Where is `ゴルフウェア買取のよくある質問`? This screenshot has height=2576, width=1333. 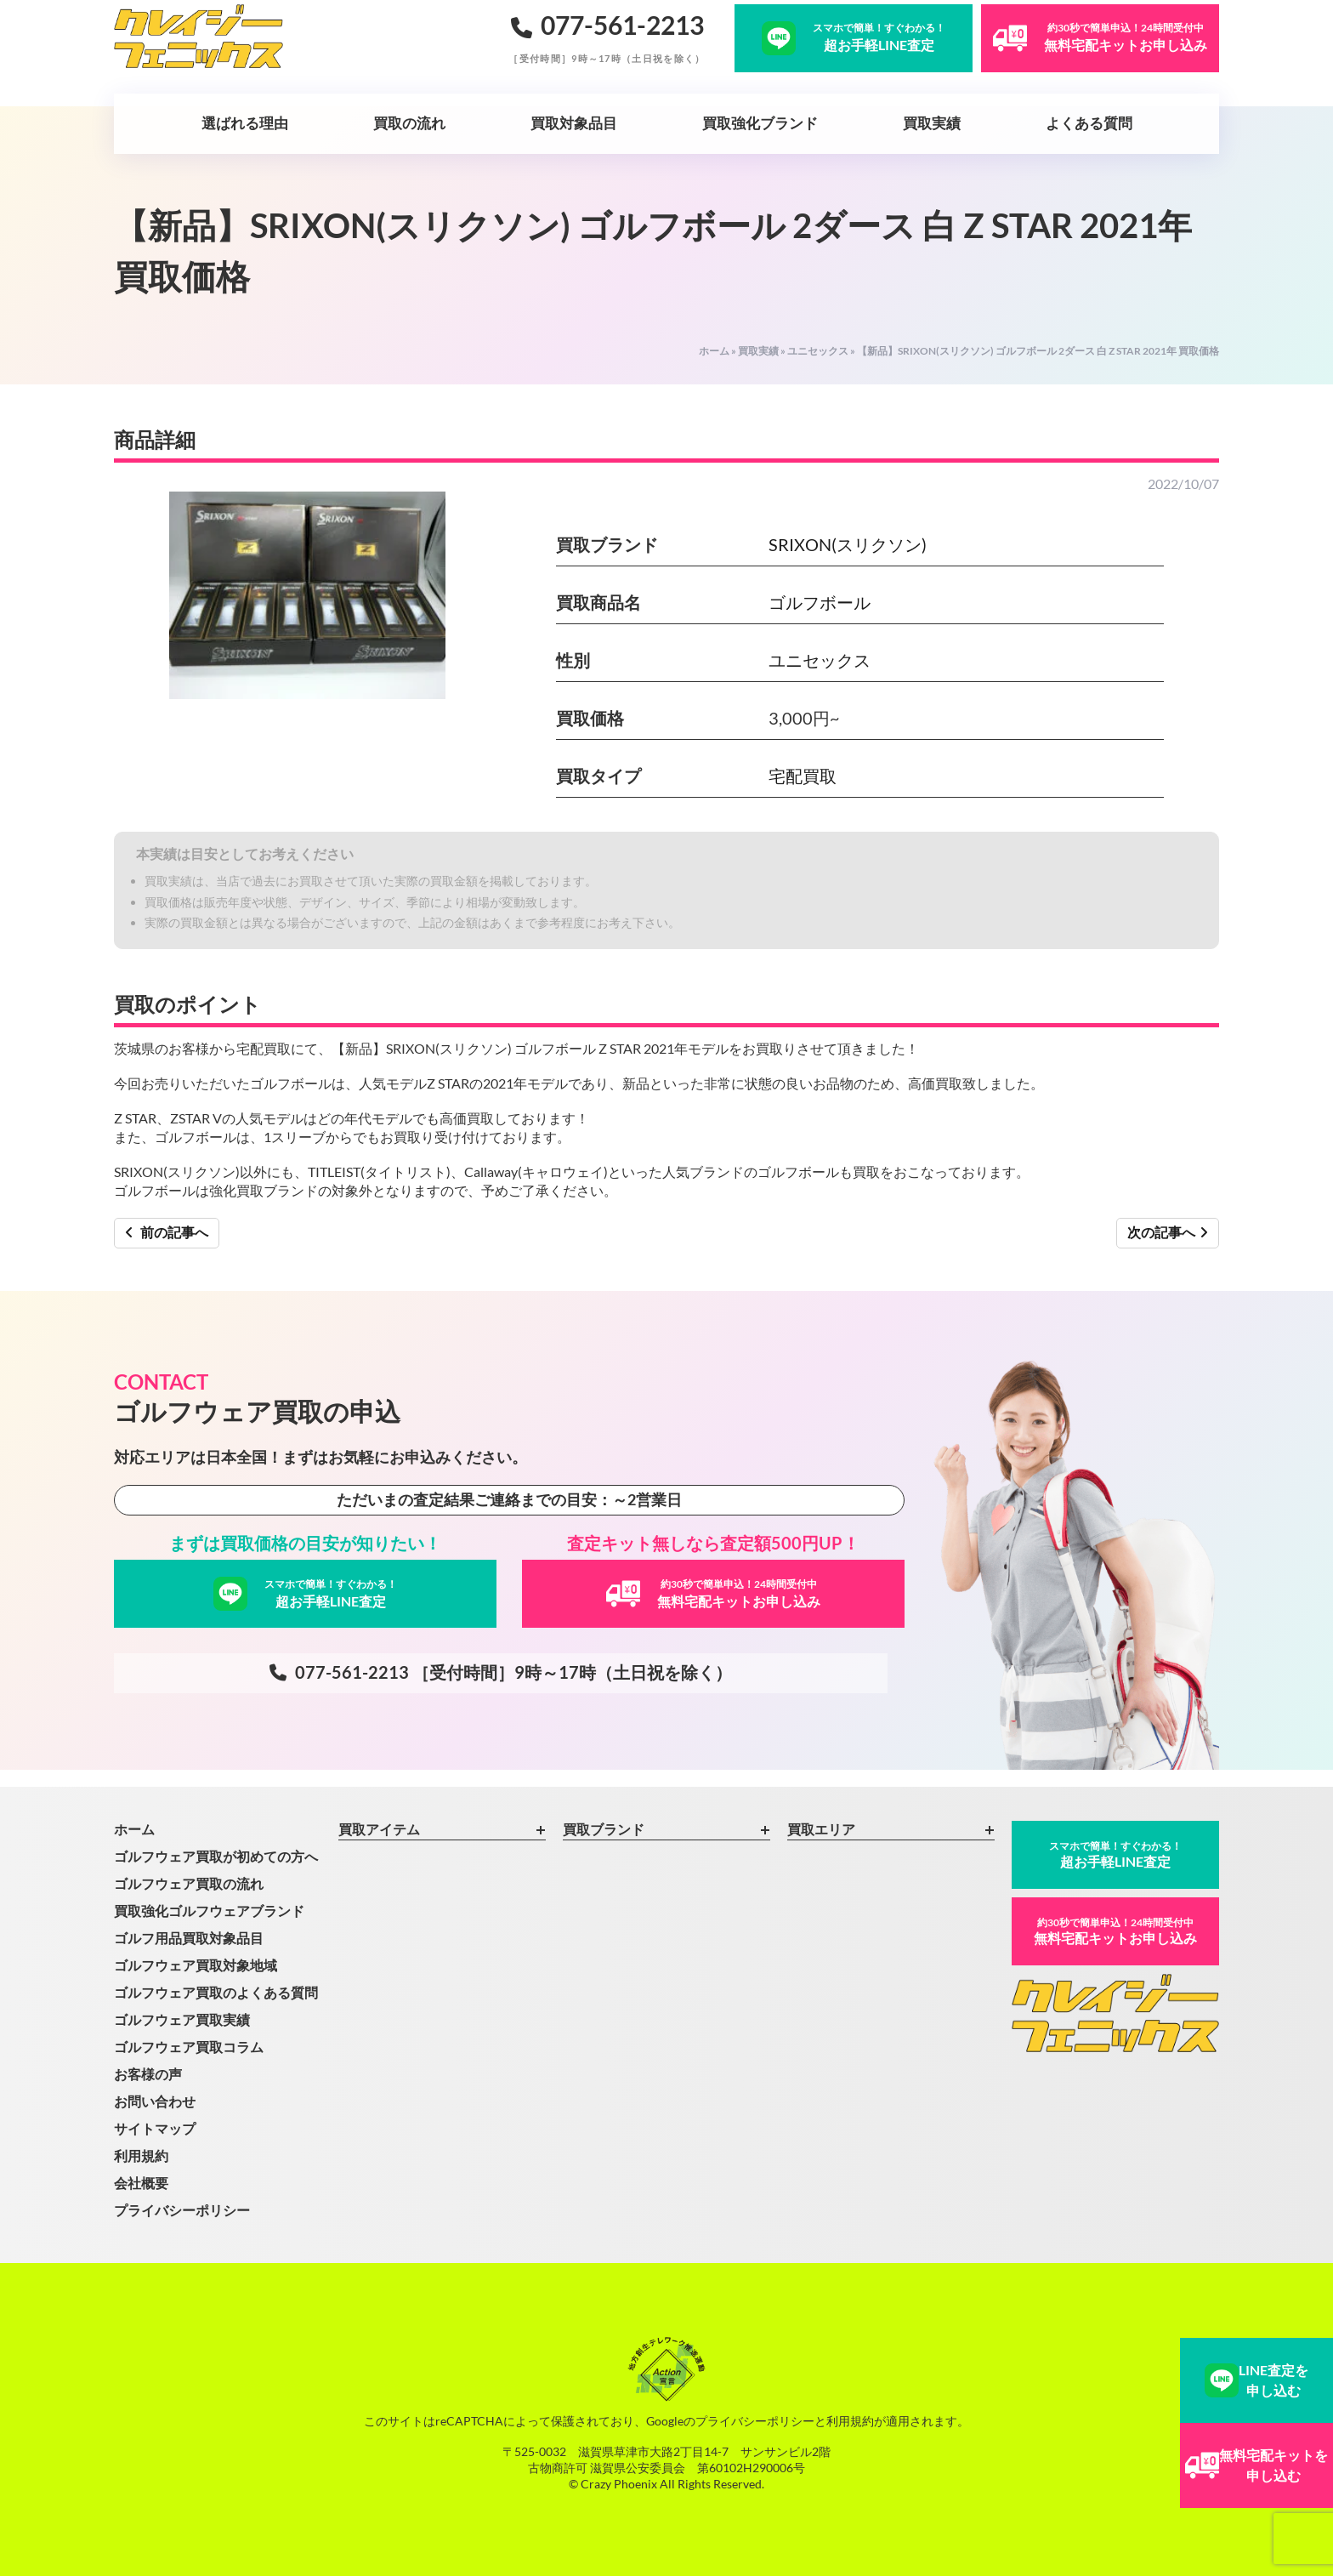 ゴルフウェア買取のよくある質問 is located at coordinates (216, 1992).